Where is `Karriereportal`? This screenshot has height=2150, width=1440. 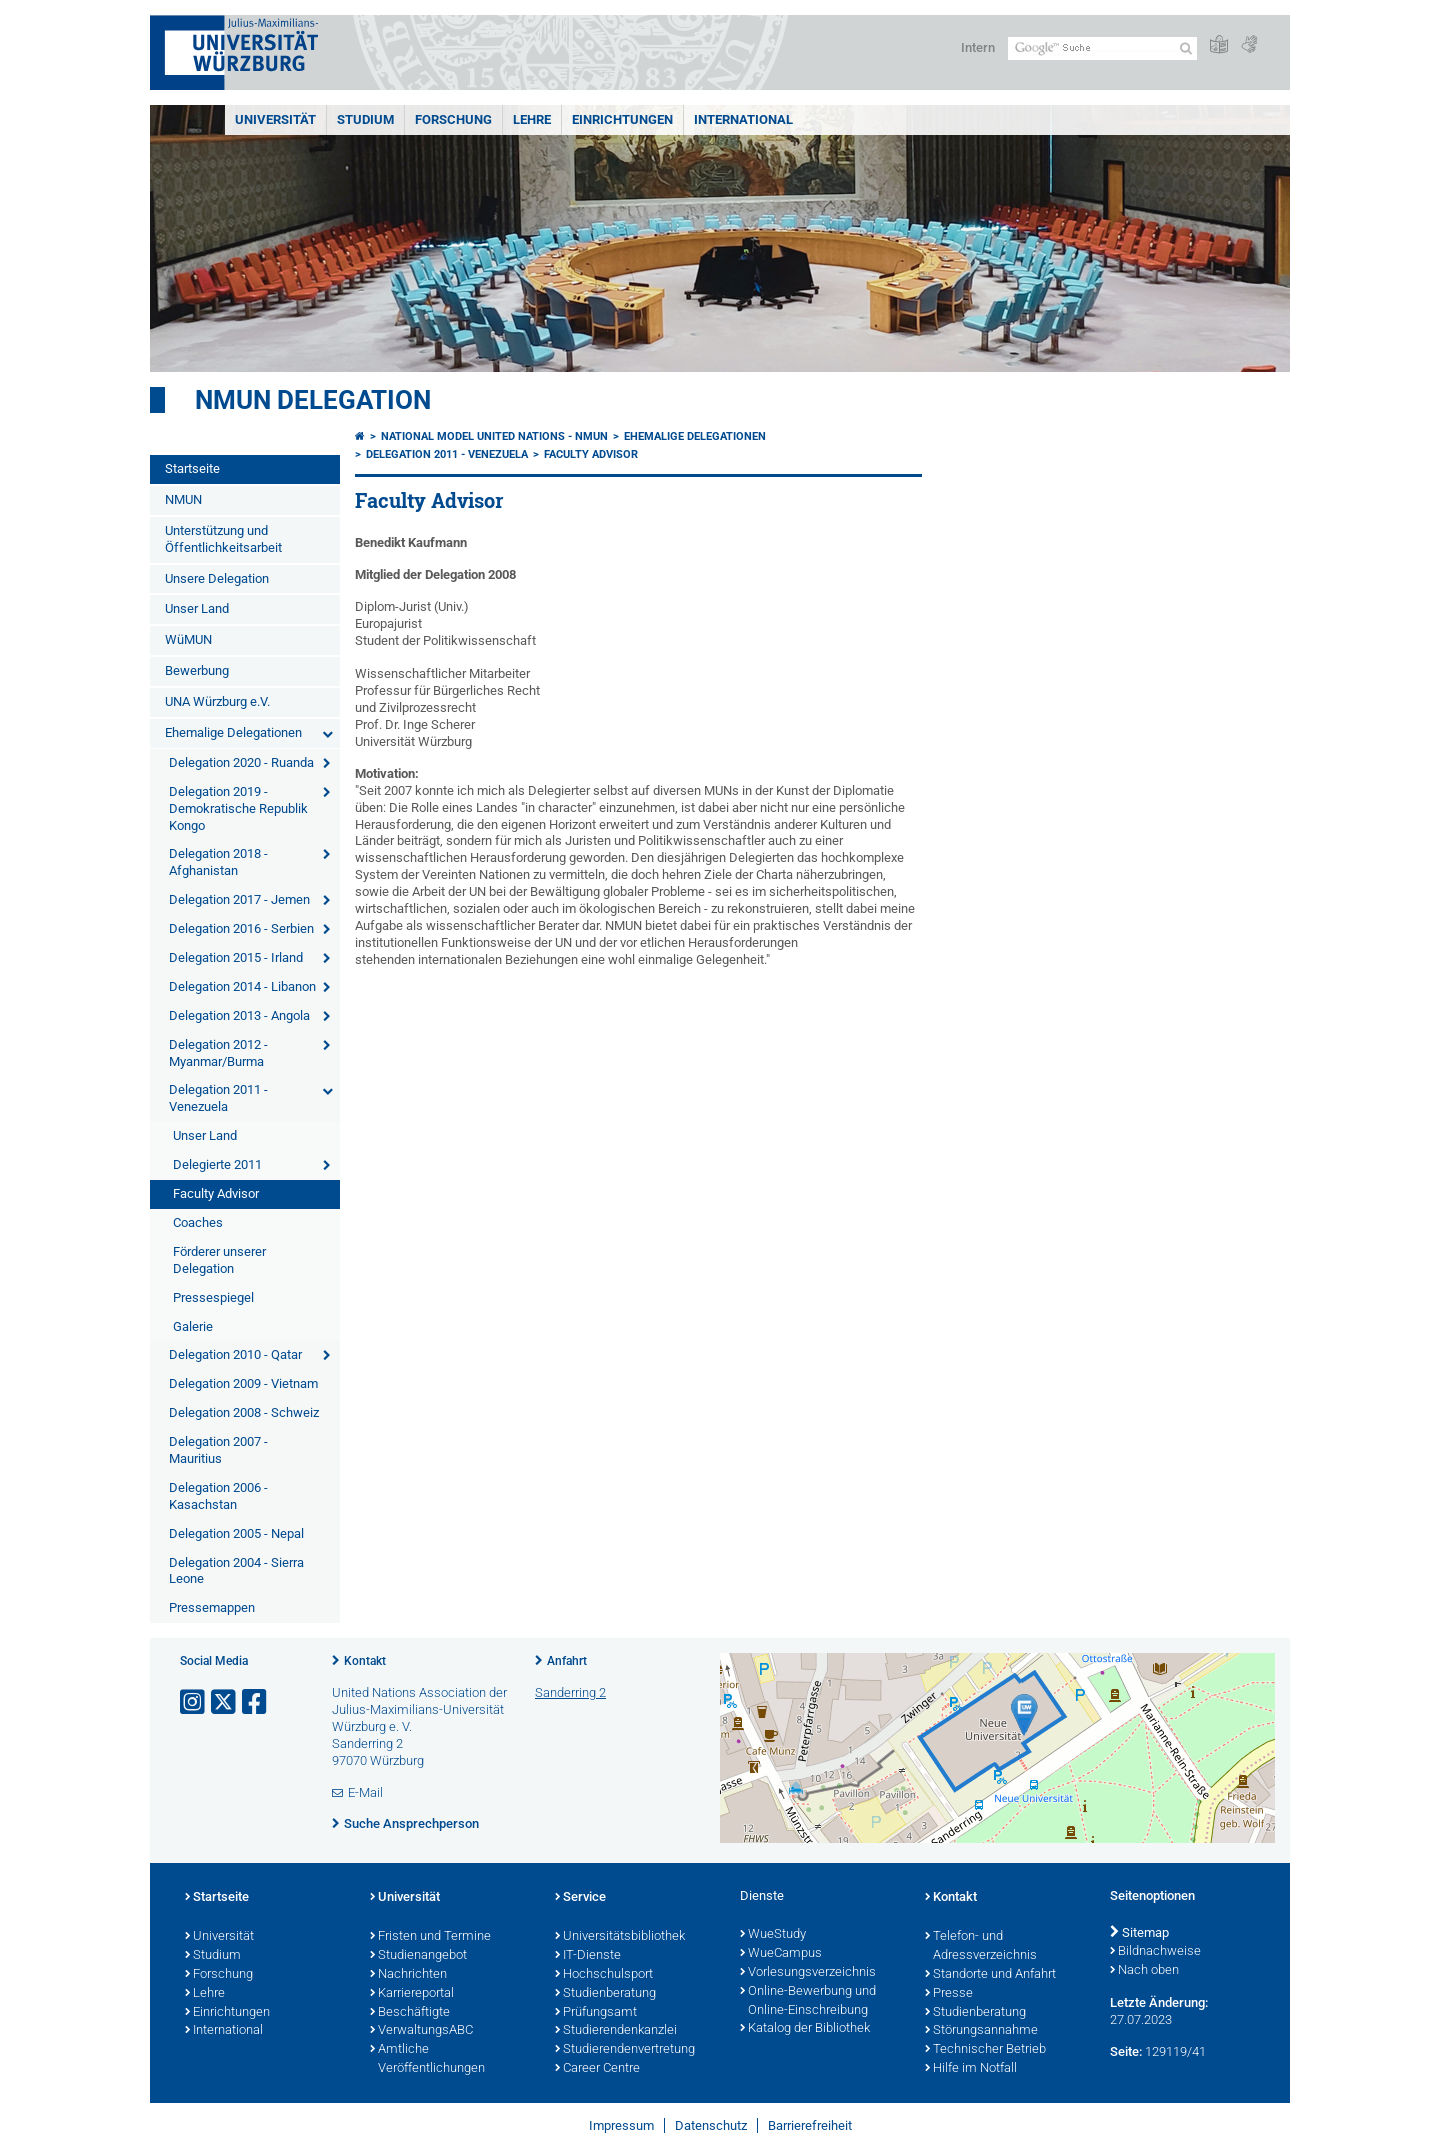
Karriereportal is located at coordinates (412, 1994).